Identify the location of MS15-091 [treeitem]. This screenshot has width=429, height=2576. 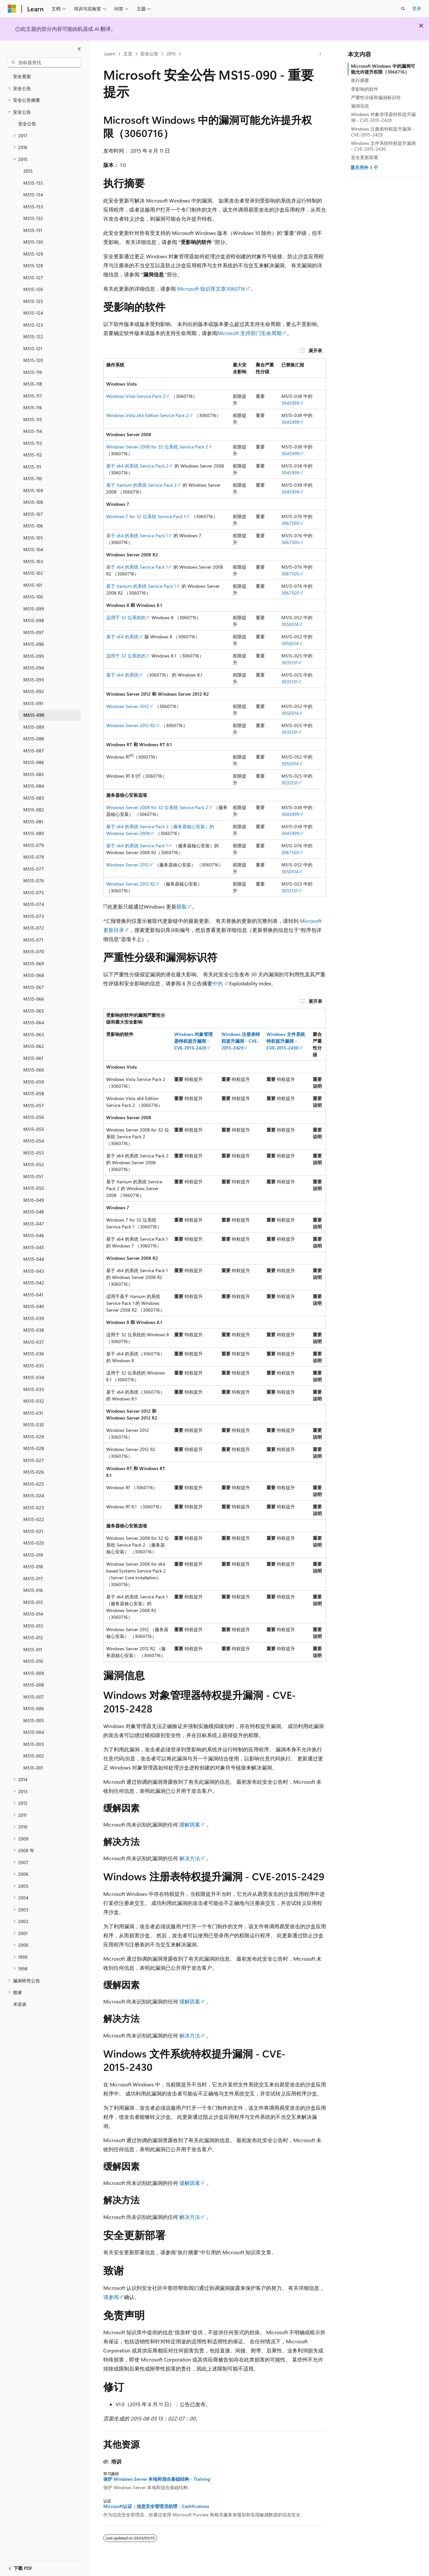
(33, 703).